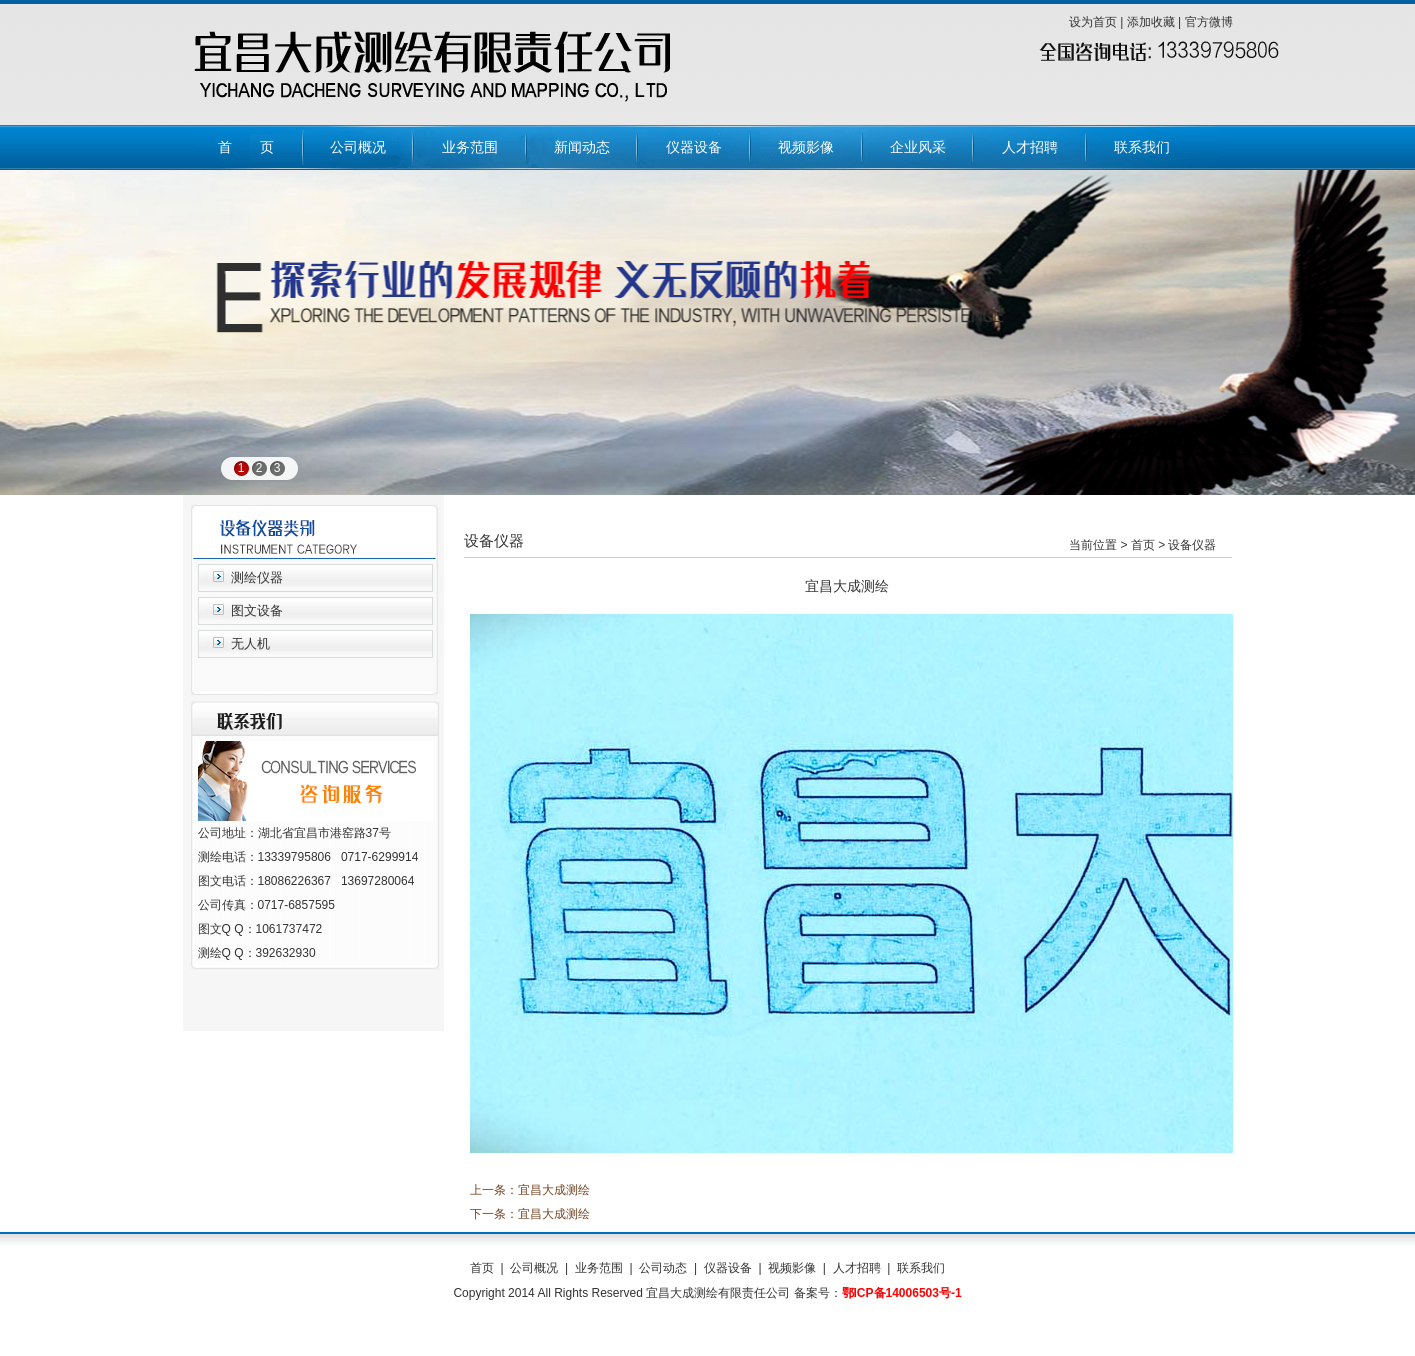 The height and width of the screenshot is (1356, 1415). Describe the element at coordinates (599, 1268) in the screenshot. I see `业务范围` at that location.